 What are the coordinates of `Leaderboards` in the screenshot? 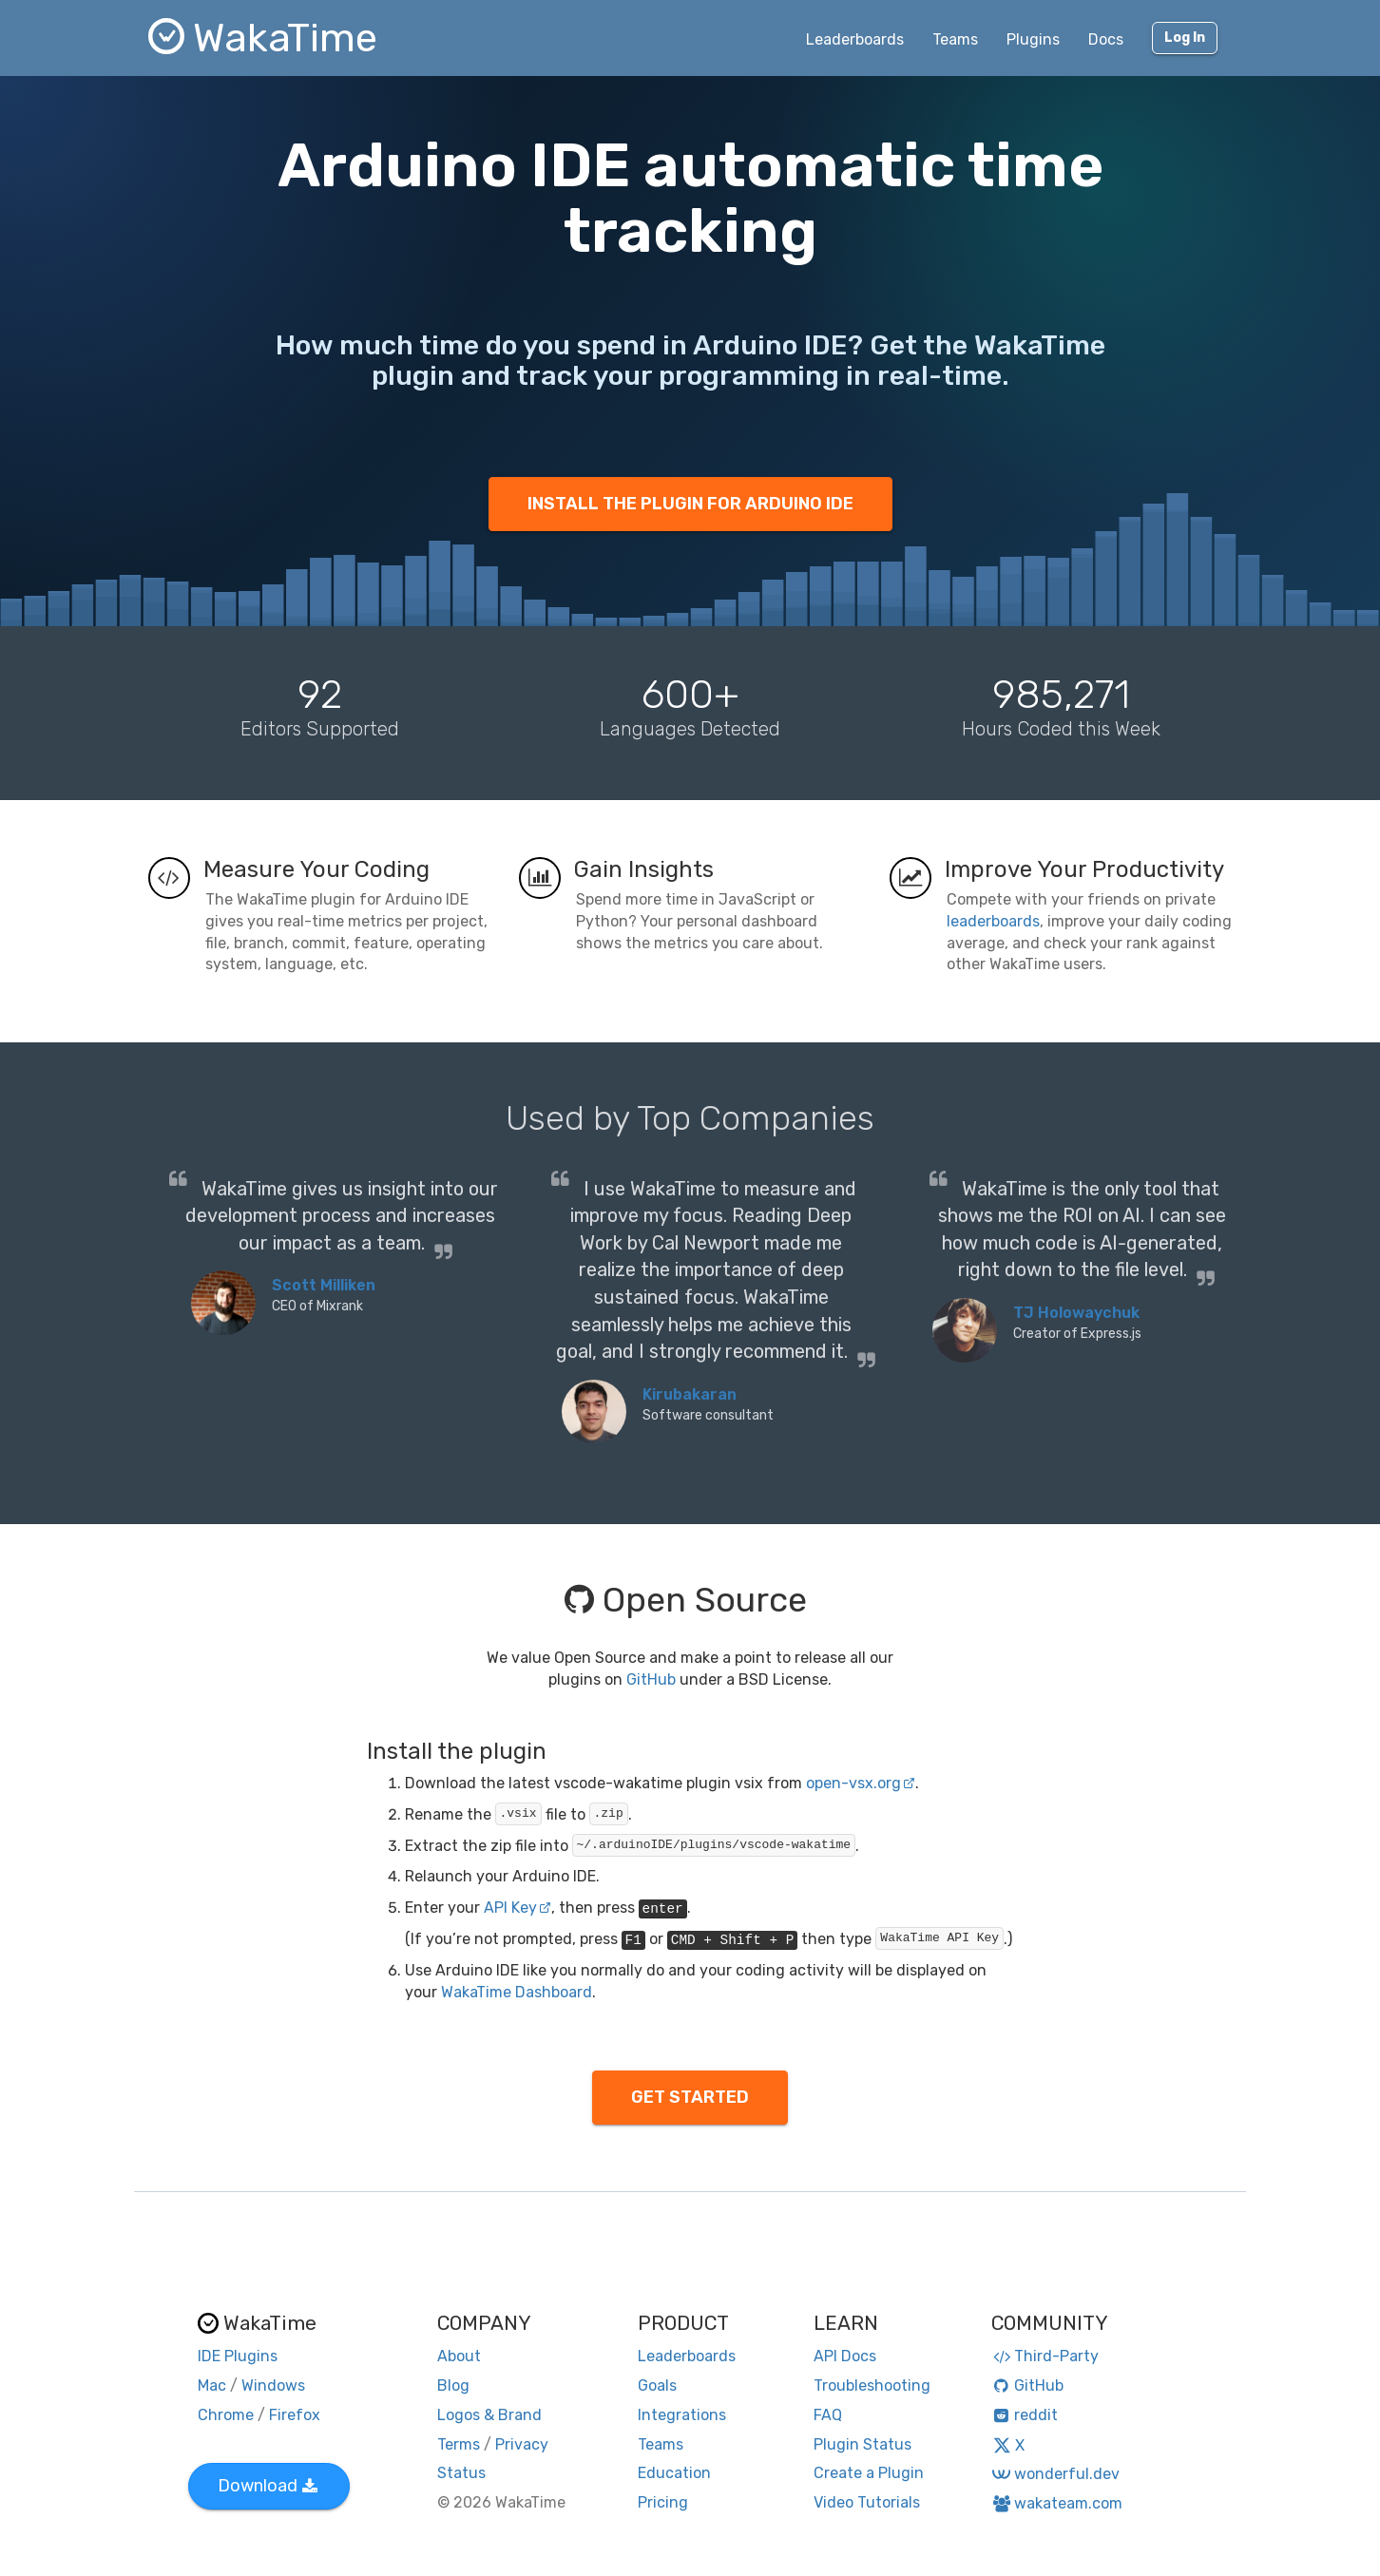 It's located at (855, 39).